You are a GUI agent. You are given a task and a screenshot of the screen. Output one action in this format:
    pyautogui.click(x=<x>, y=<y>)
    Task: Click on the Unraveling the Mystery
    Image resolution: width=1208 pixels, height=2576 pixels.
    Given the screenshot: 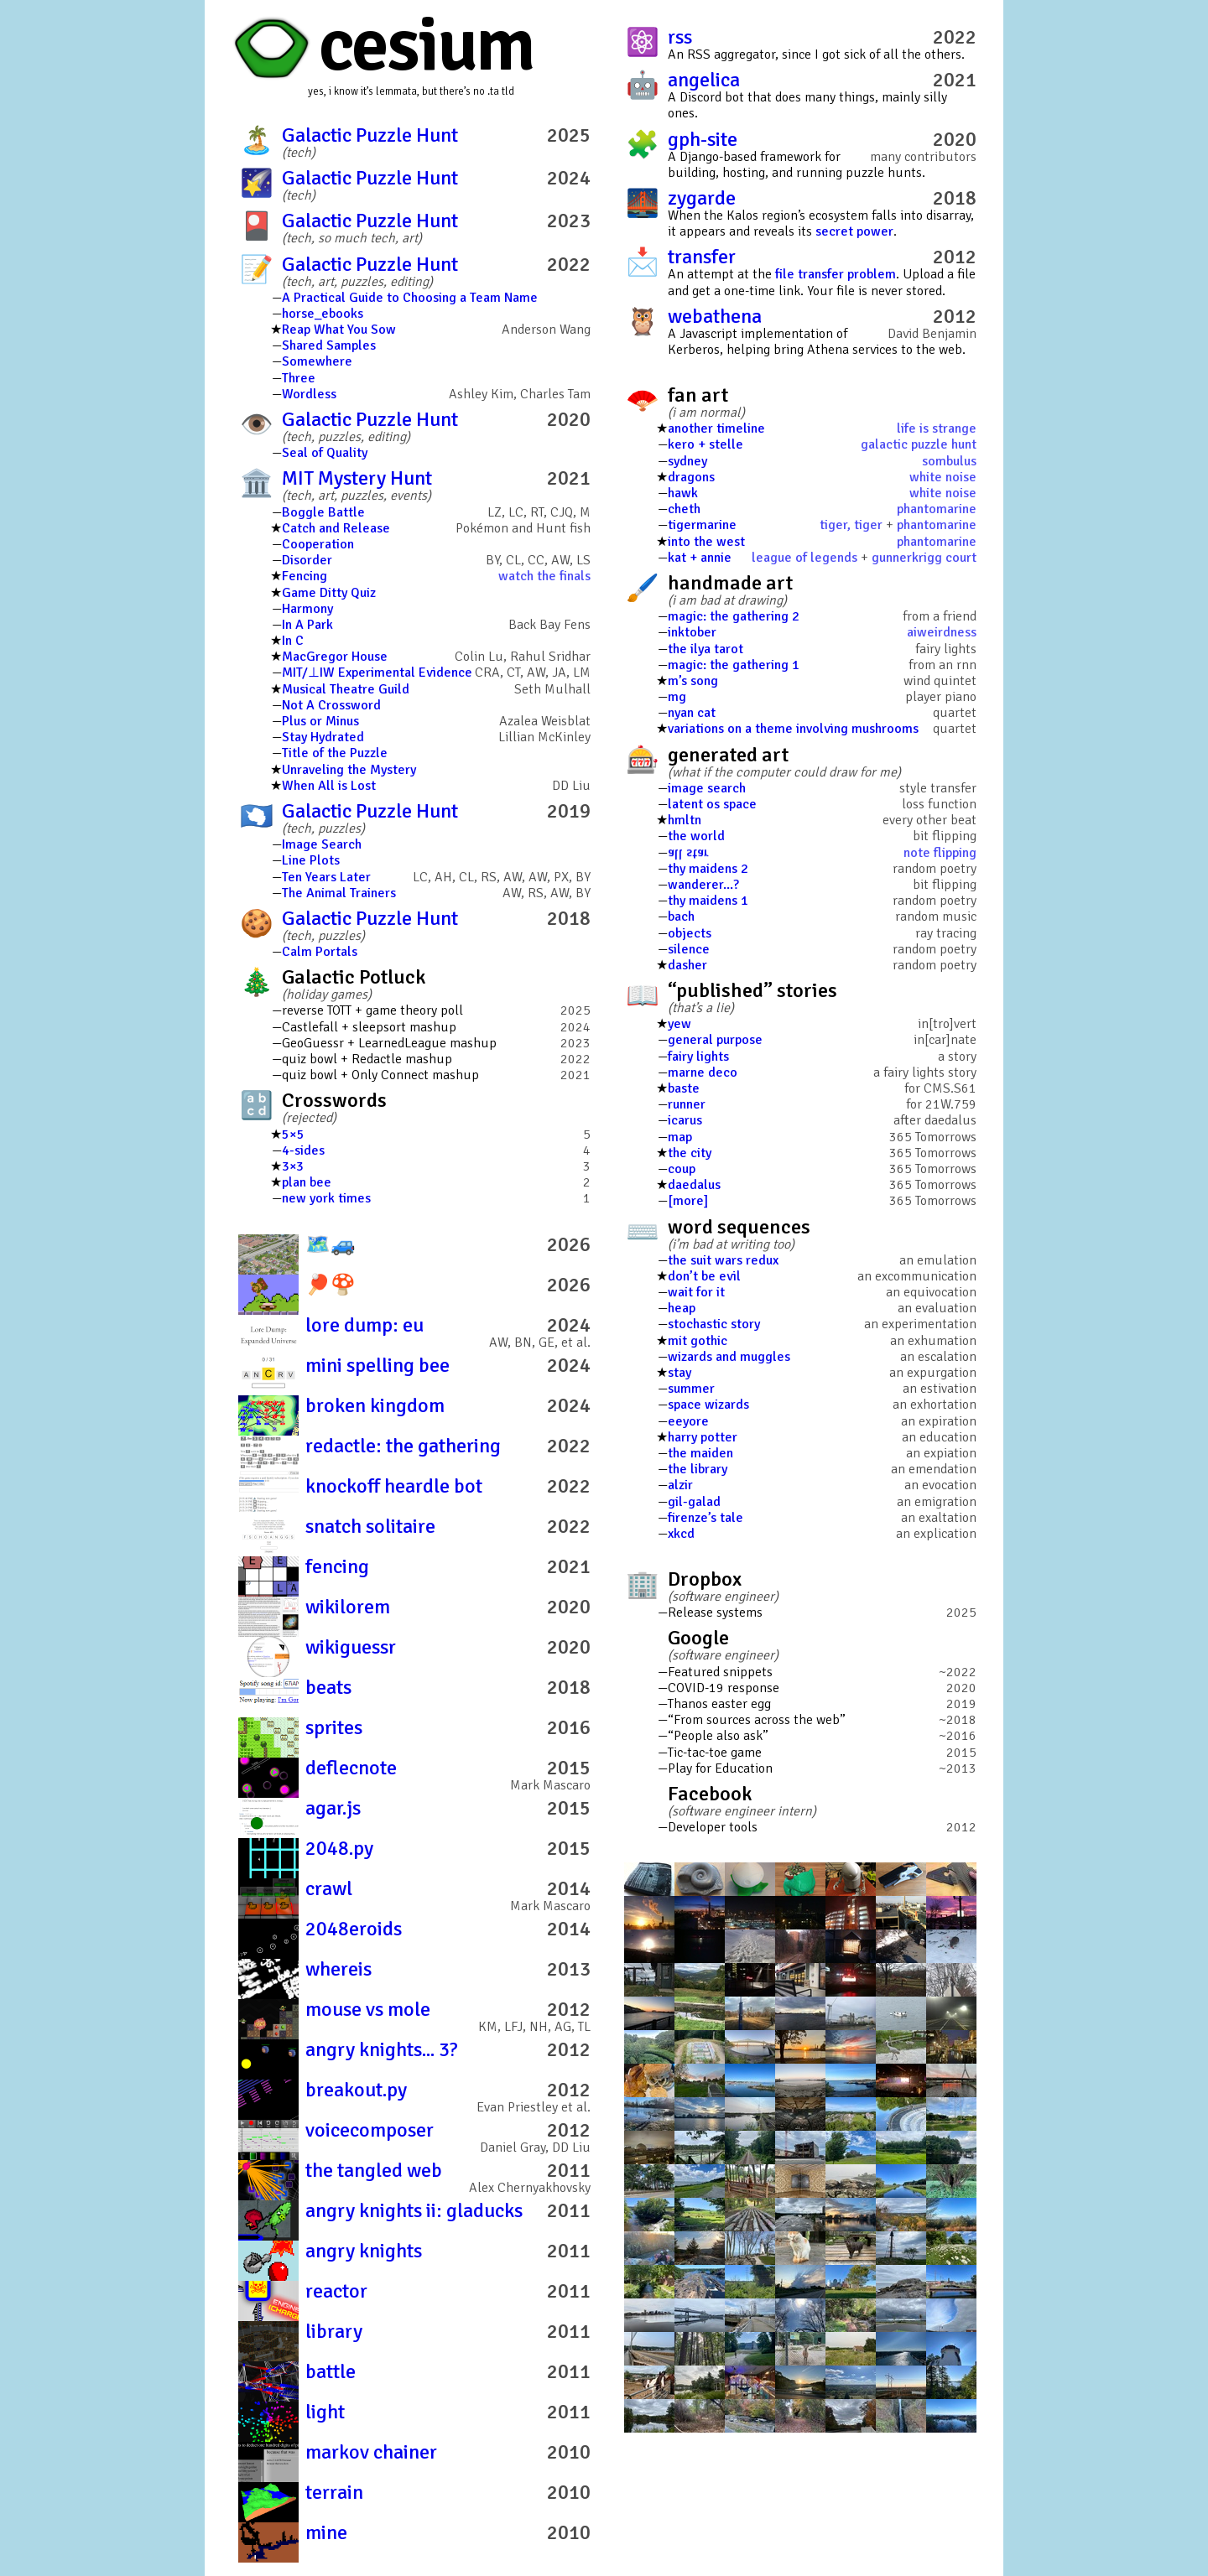 What is the action you would take?
    pyautogui.click(x=349, y=769)
    